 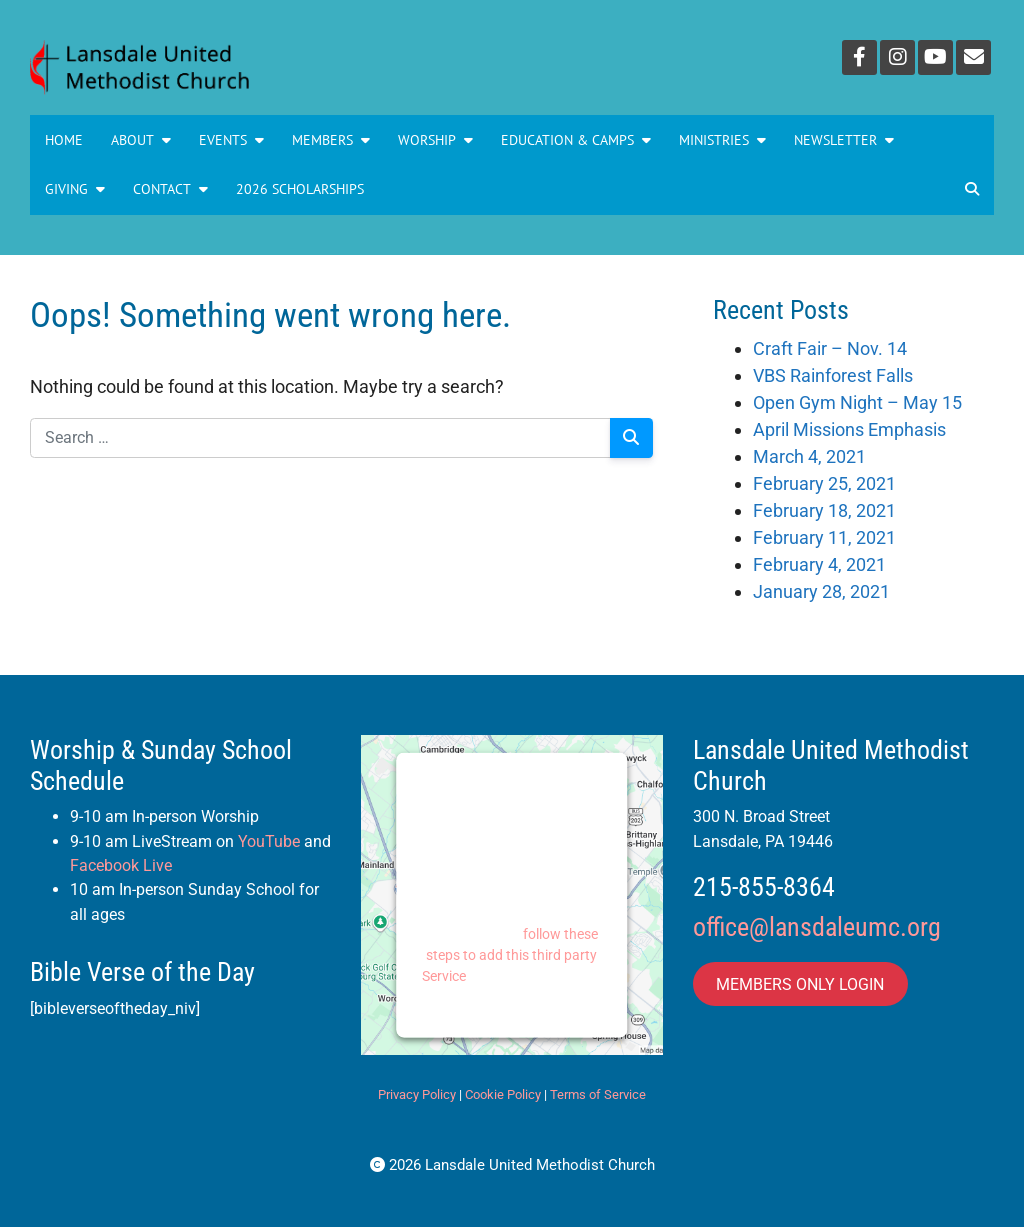 I want to click on February 18, 2021, so click(x=824, y=510).